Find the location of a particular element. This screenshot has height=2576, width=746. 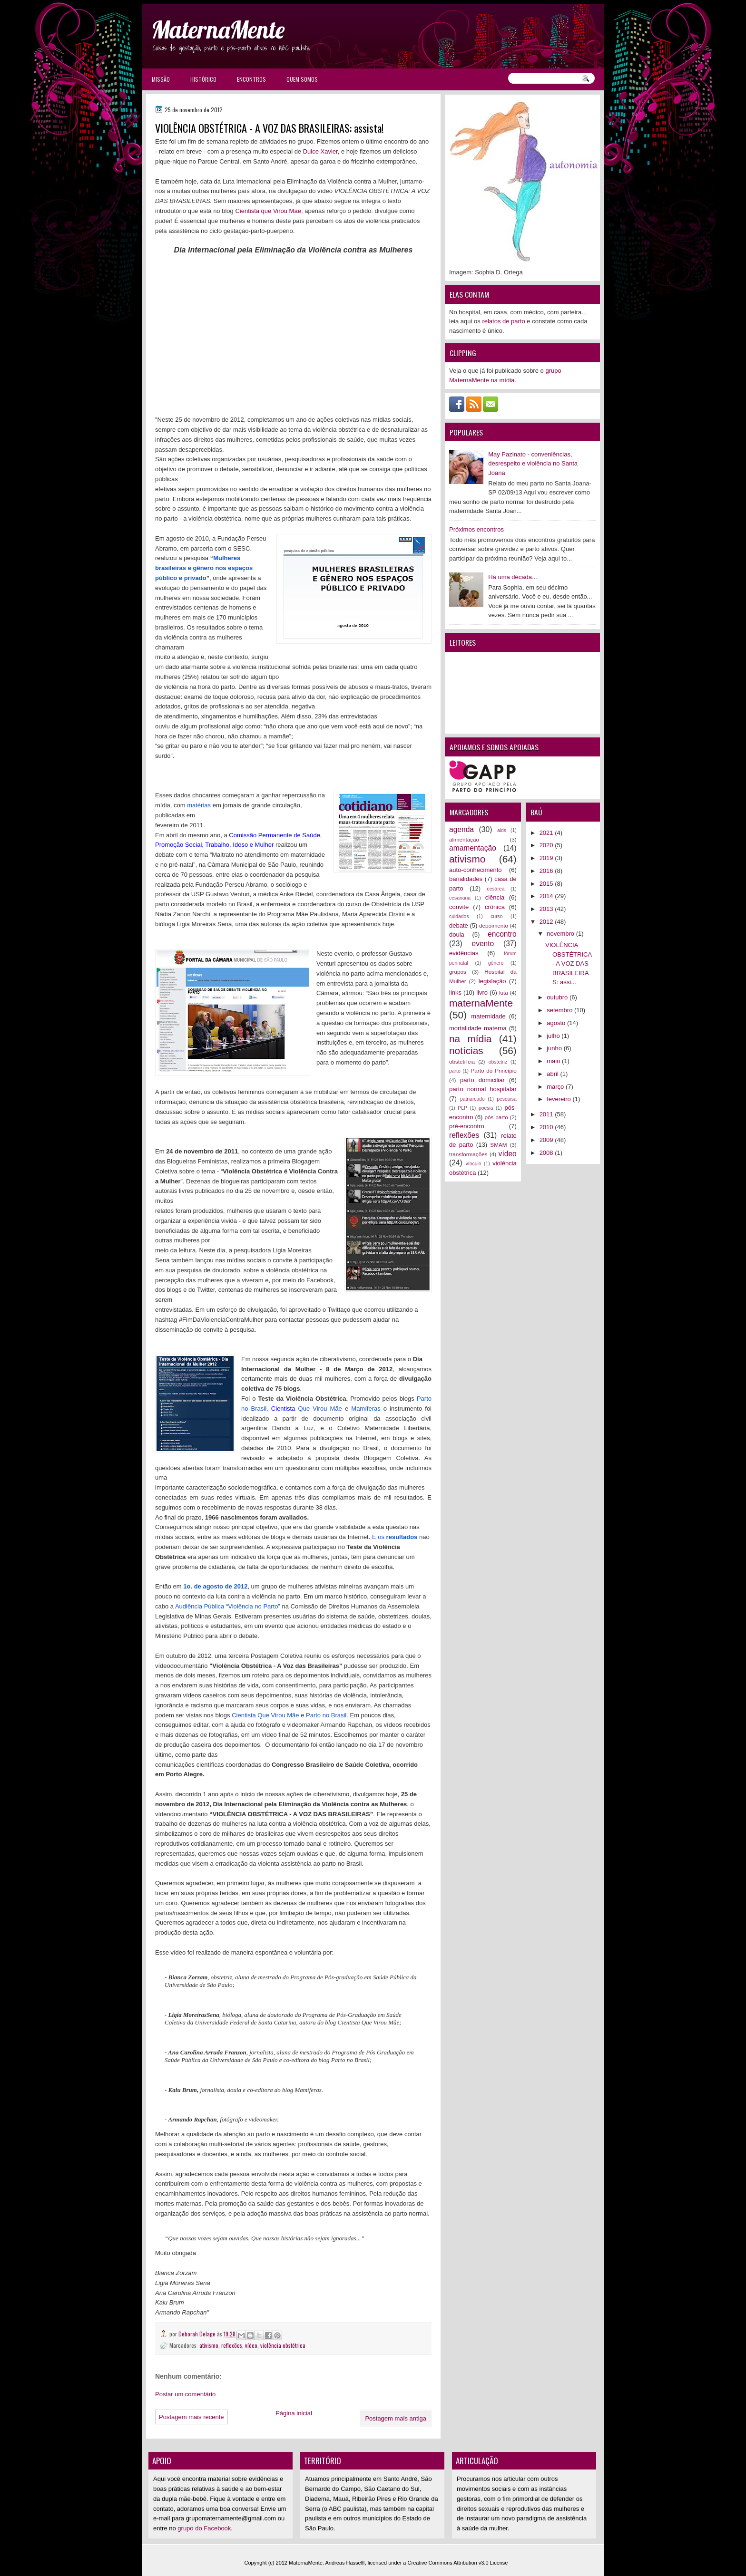

crônica is located at coordinates (495, 906).